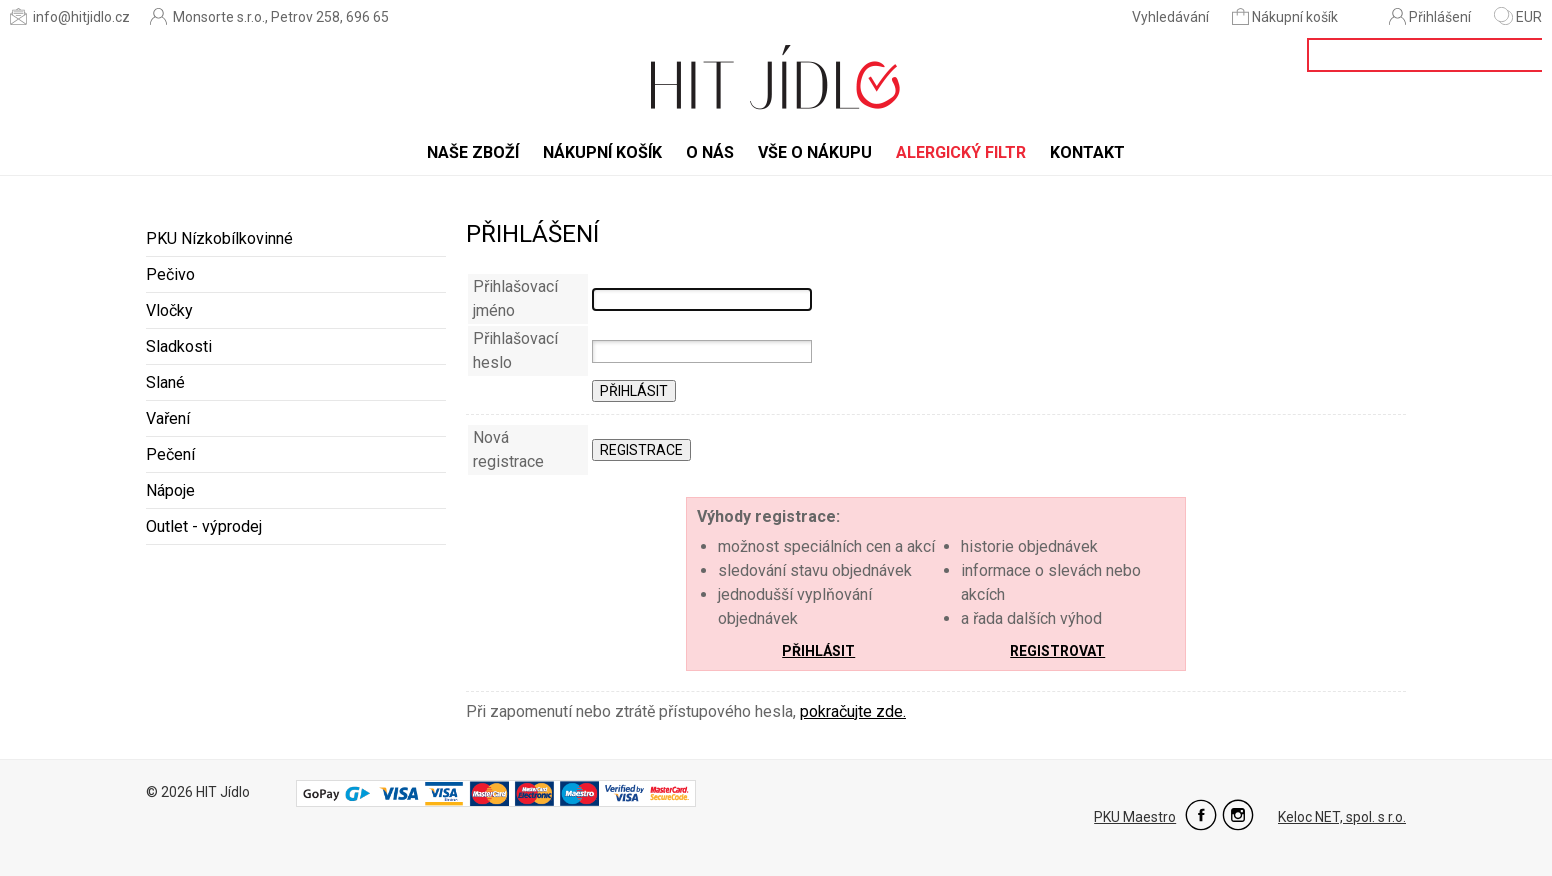 The image size is (1552, 876). Describe the element at coordinates (710, 152) in the screenshot. I see `O nás` at that location.